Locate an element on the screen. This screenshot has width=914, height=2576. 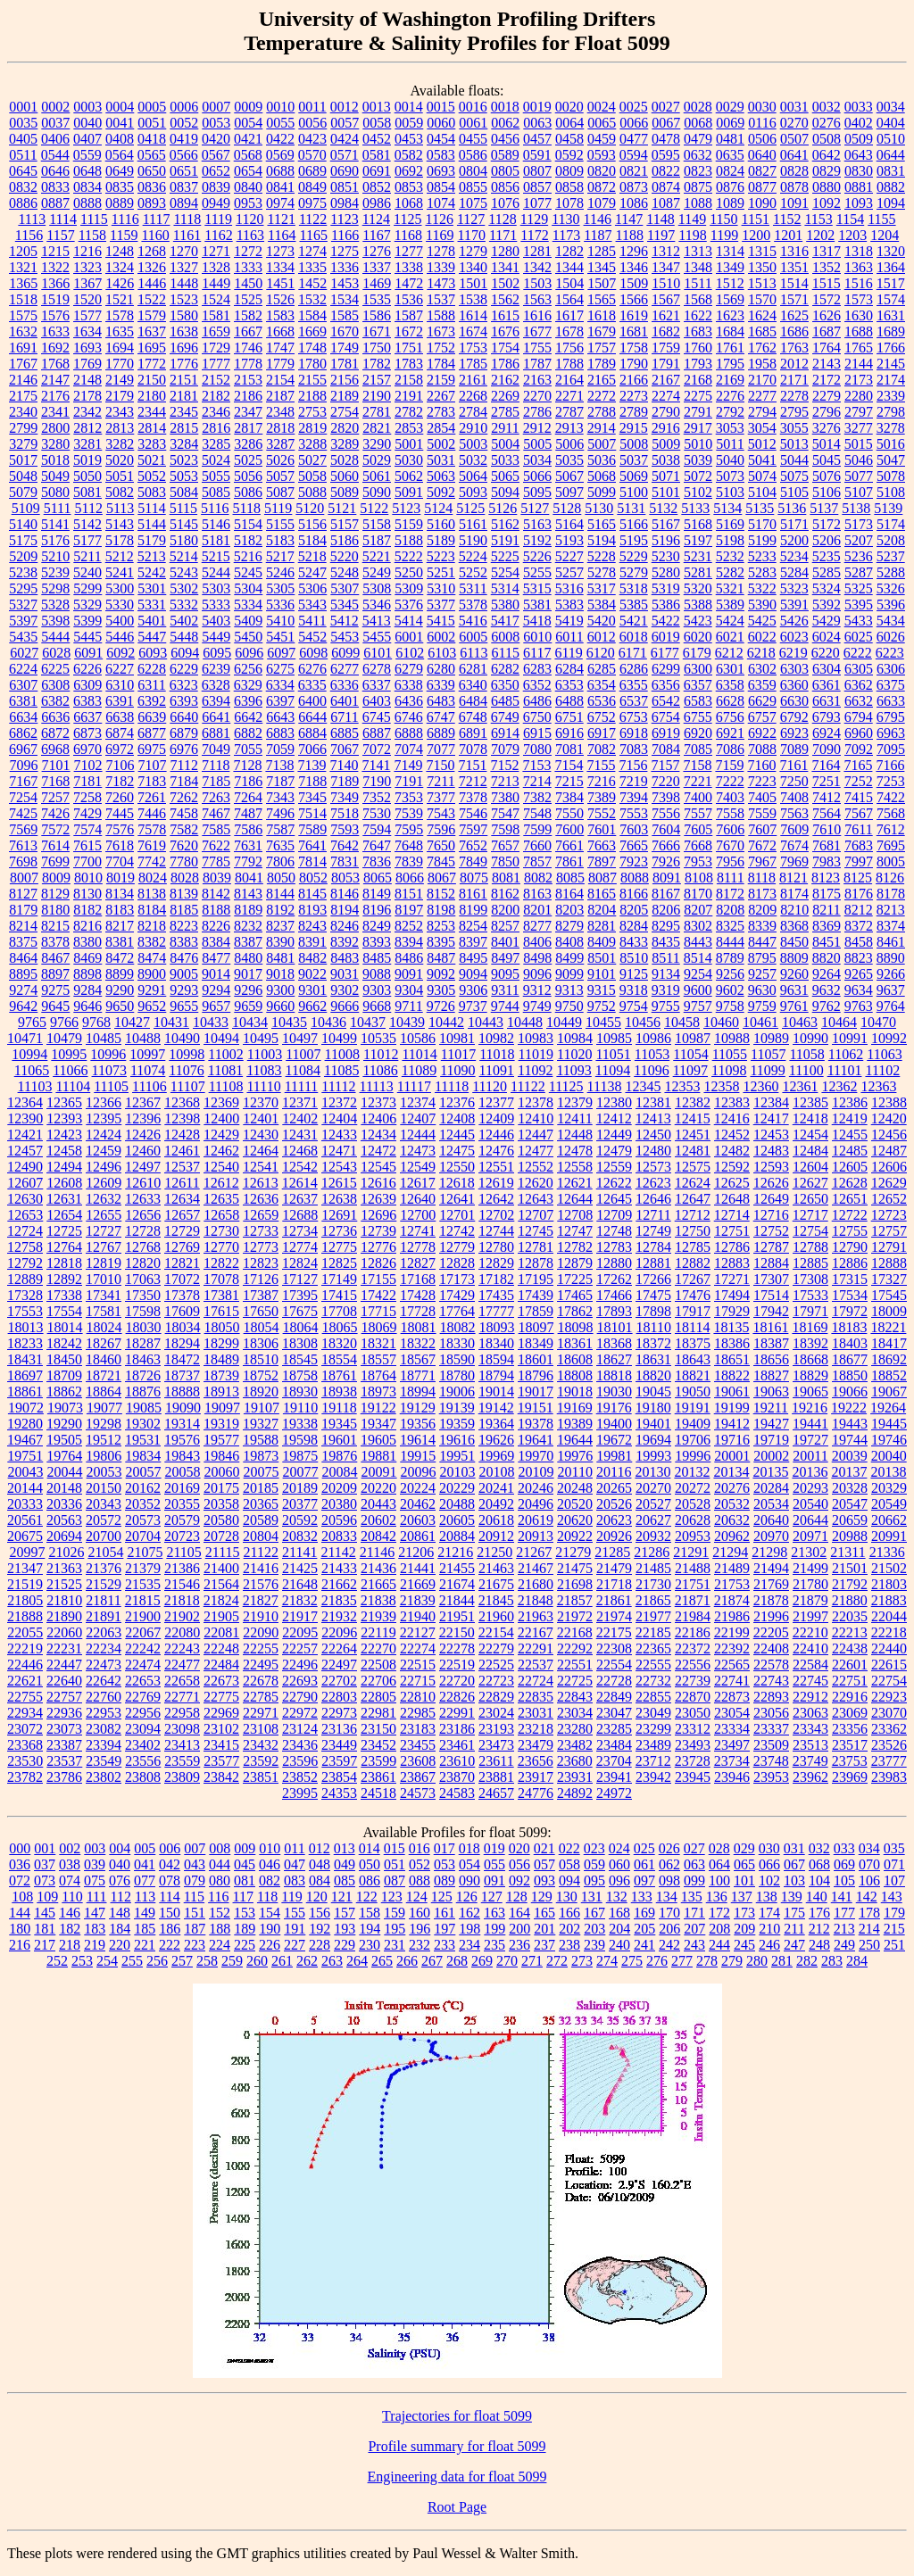
7599 is located at coordinates (537, 829).